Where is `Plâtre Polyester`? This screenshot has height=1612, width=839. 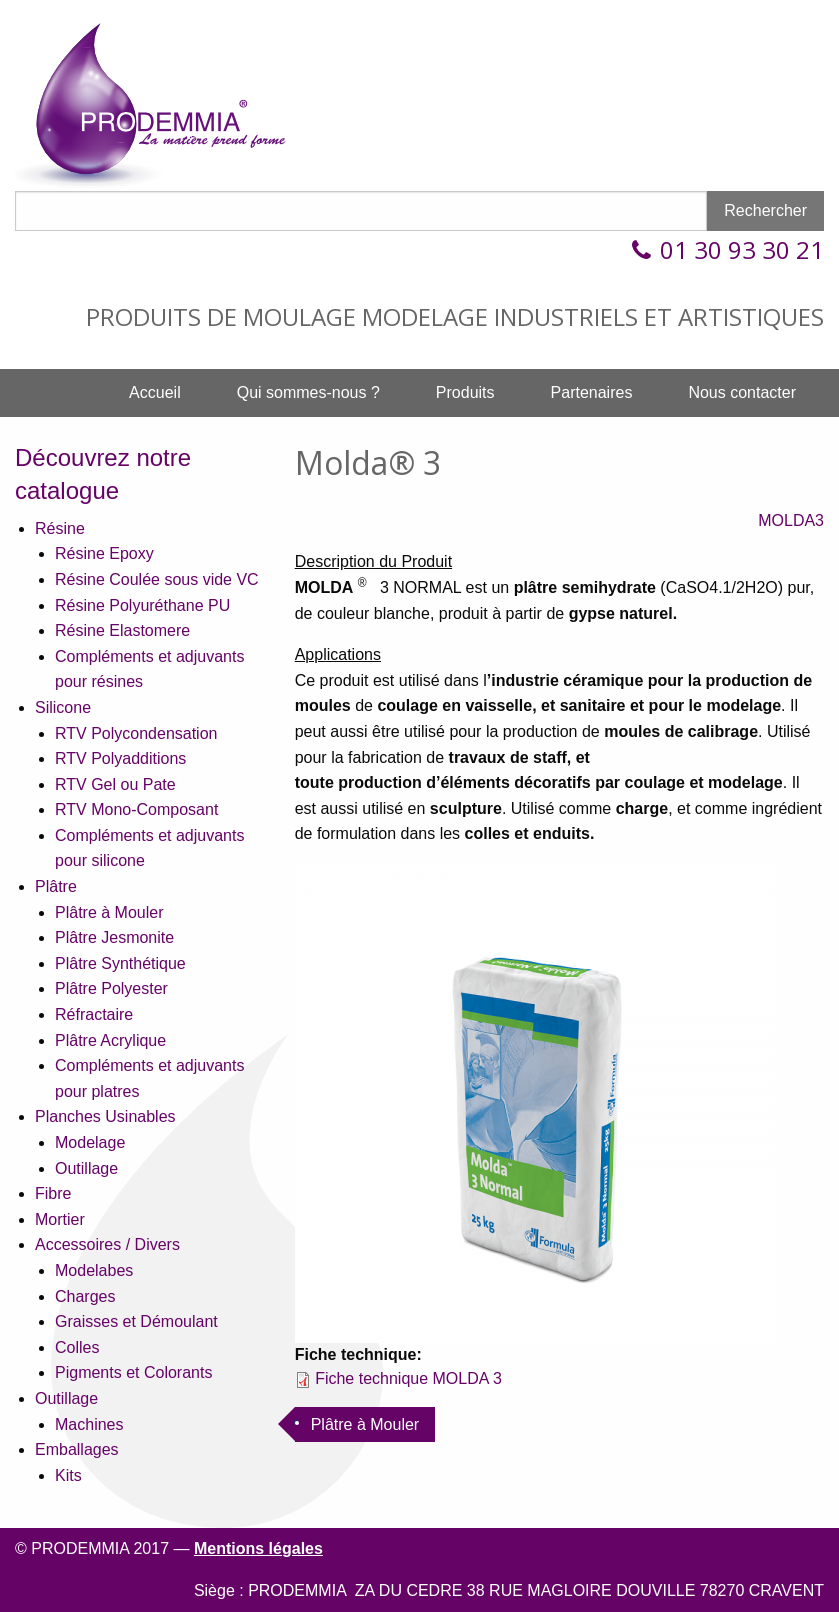
Plâtre Polyester is located at coordinates (111, 988).